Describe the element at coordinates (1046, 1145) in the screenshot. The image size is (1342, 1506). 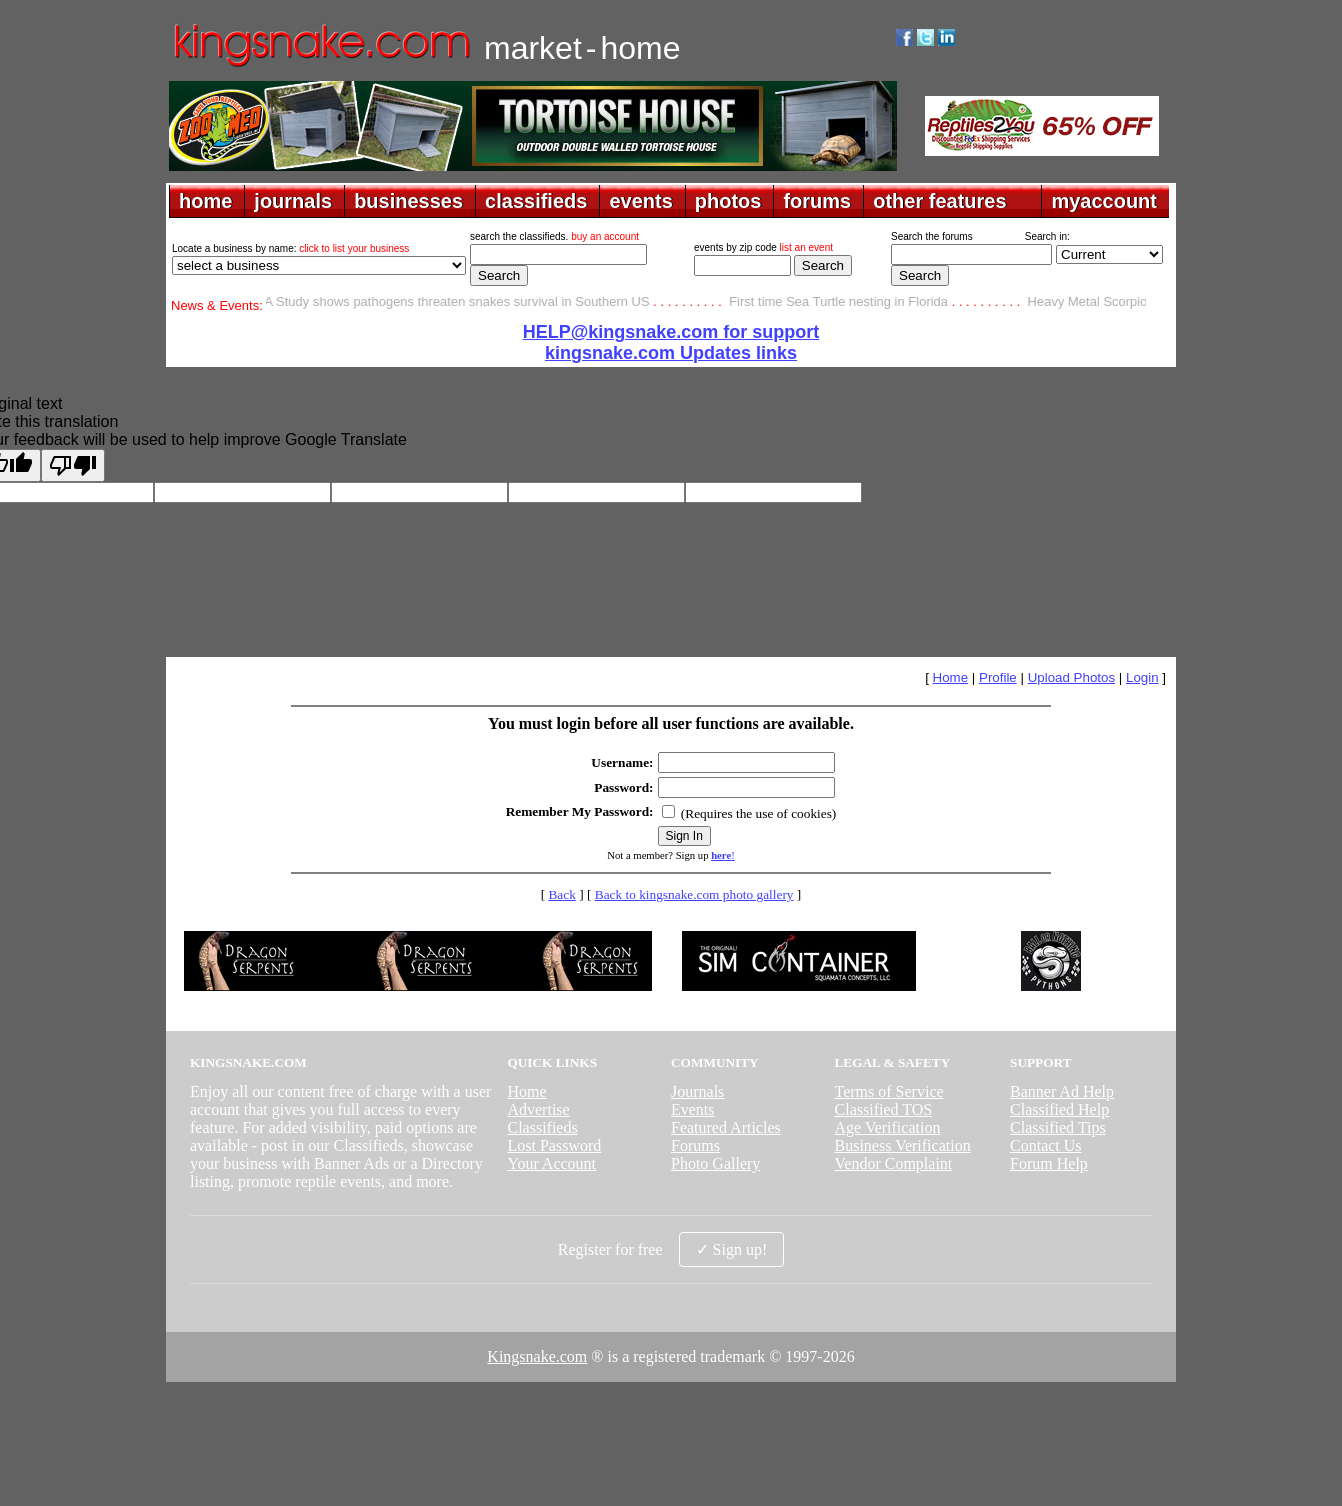
I see `Contact Us` at that location.